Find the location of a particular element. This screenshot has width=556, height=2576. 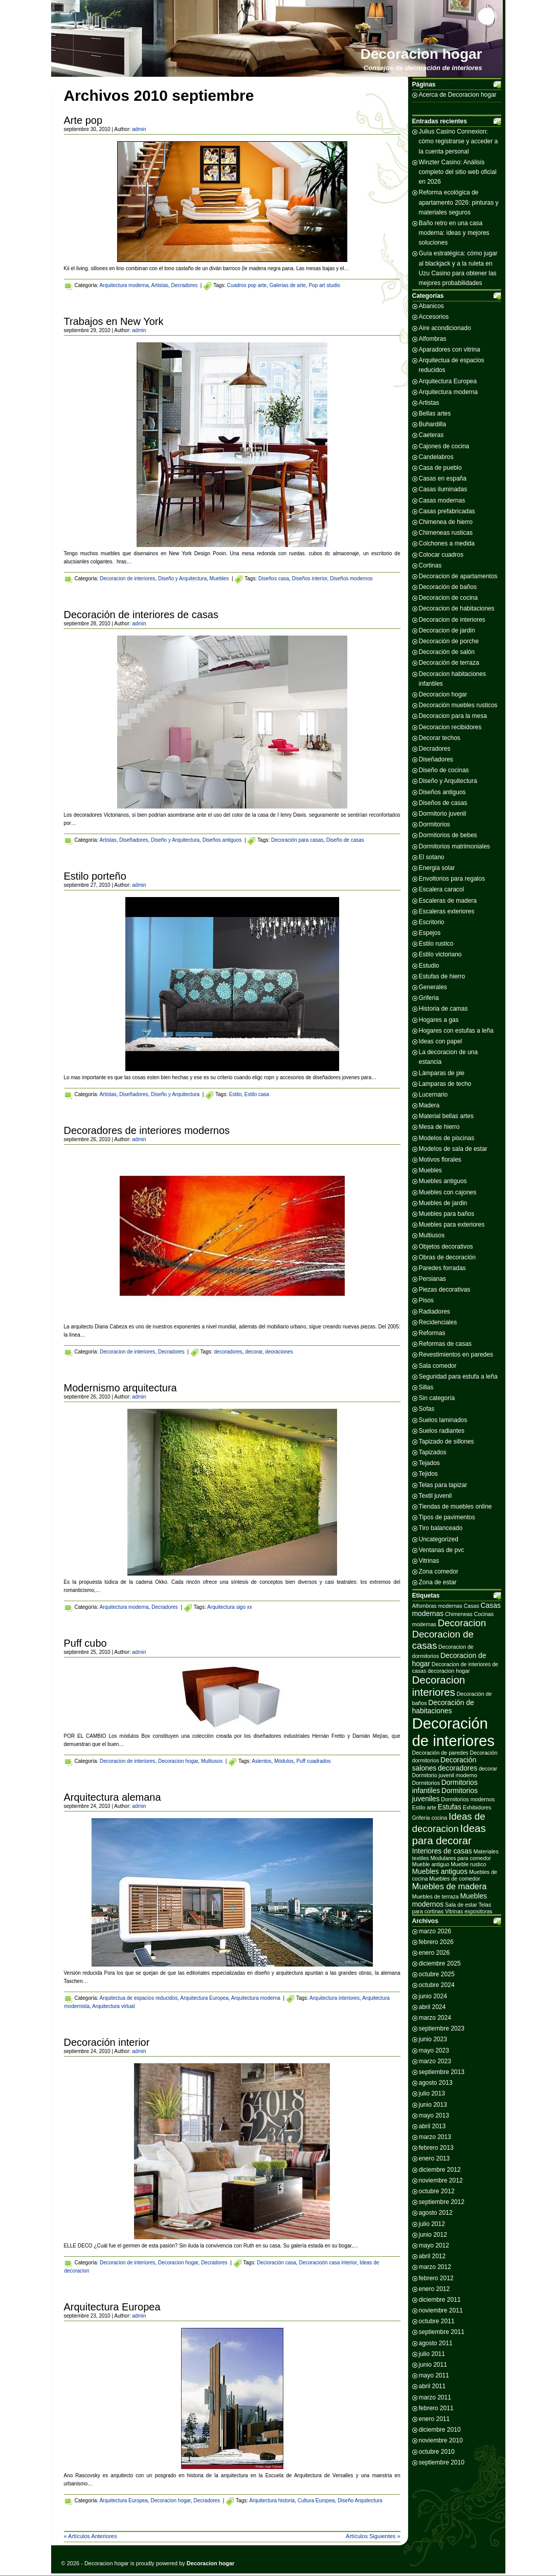

septiembre 2012 is located at coordinates (441, 2202).